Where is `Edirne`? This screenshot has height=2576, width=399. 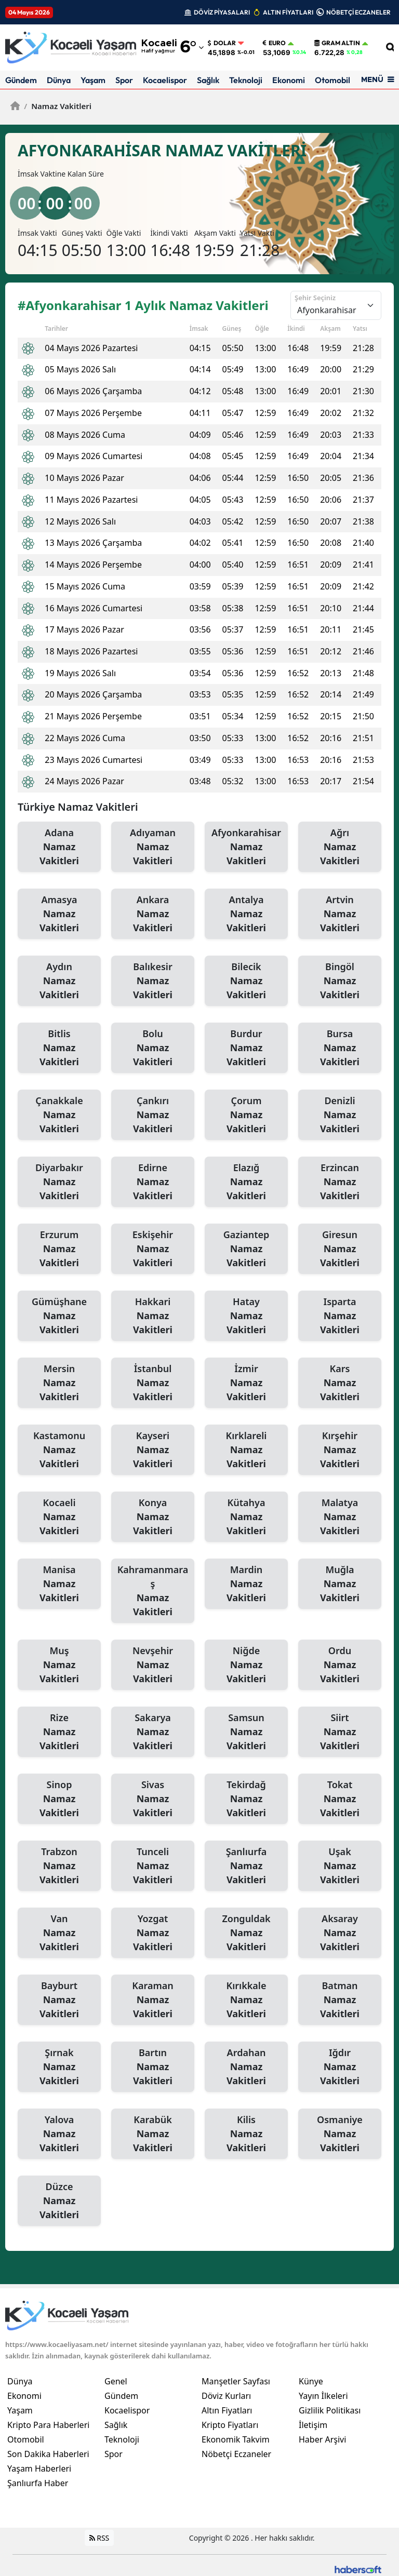 Edirne is located at coordinates (152, 1182).